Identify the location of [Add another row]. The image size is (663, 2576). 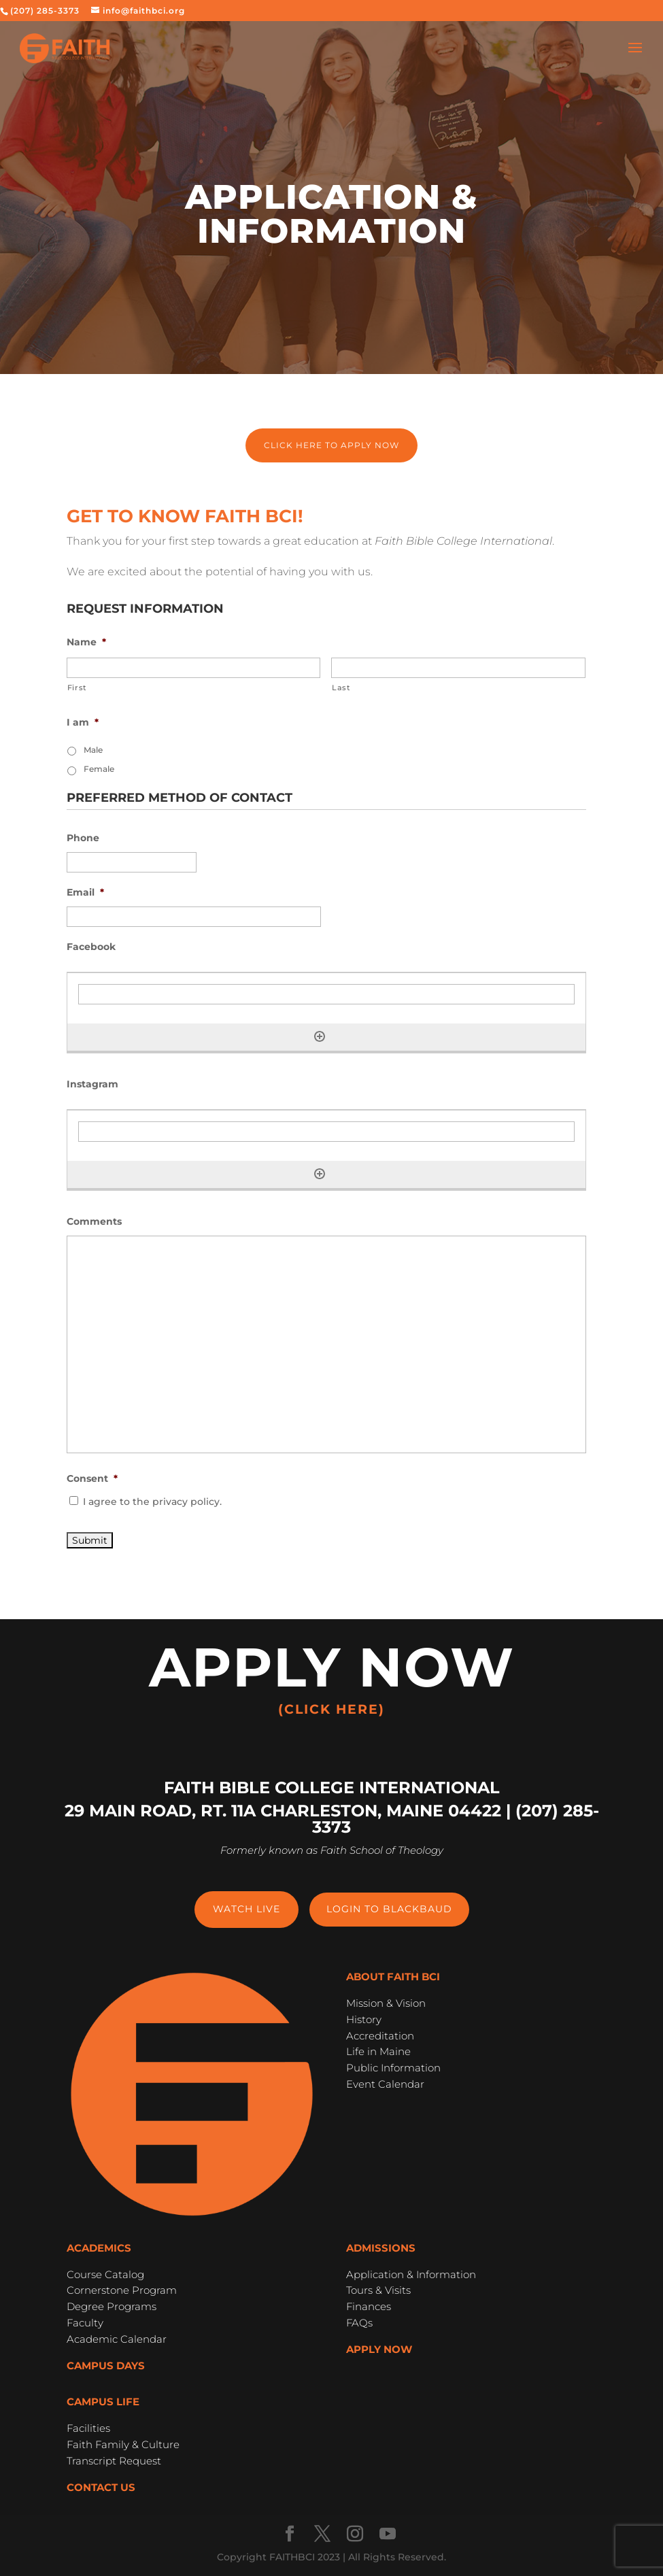
(319, 1036).